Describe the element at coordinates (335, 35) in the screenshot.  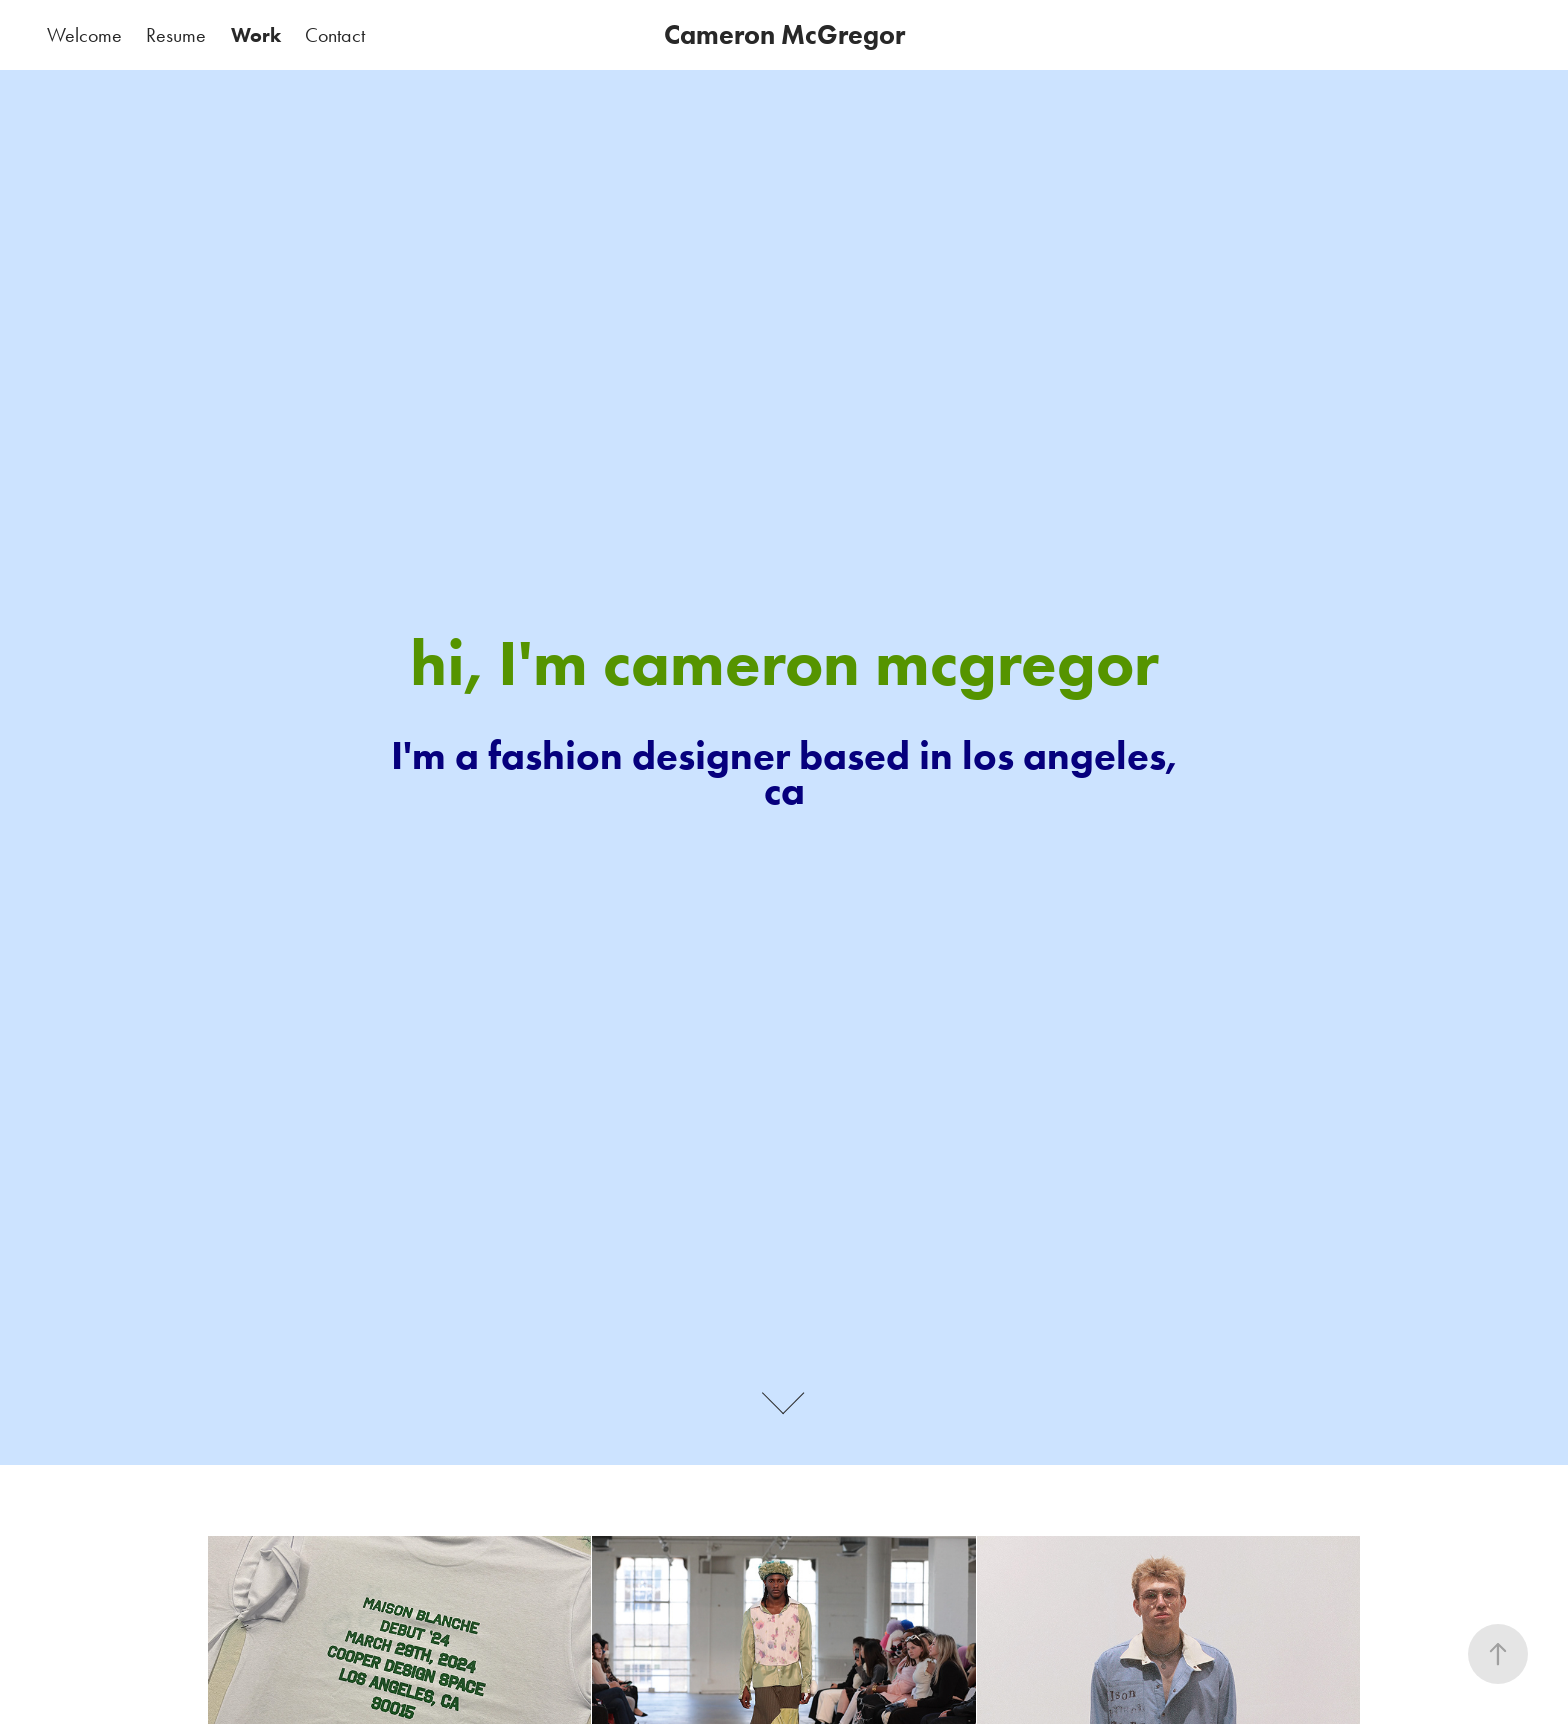
I see `Contact` at that location.